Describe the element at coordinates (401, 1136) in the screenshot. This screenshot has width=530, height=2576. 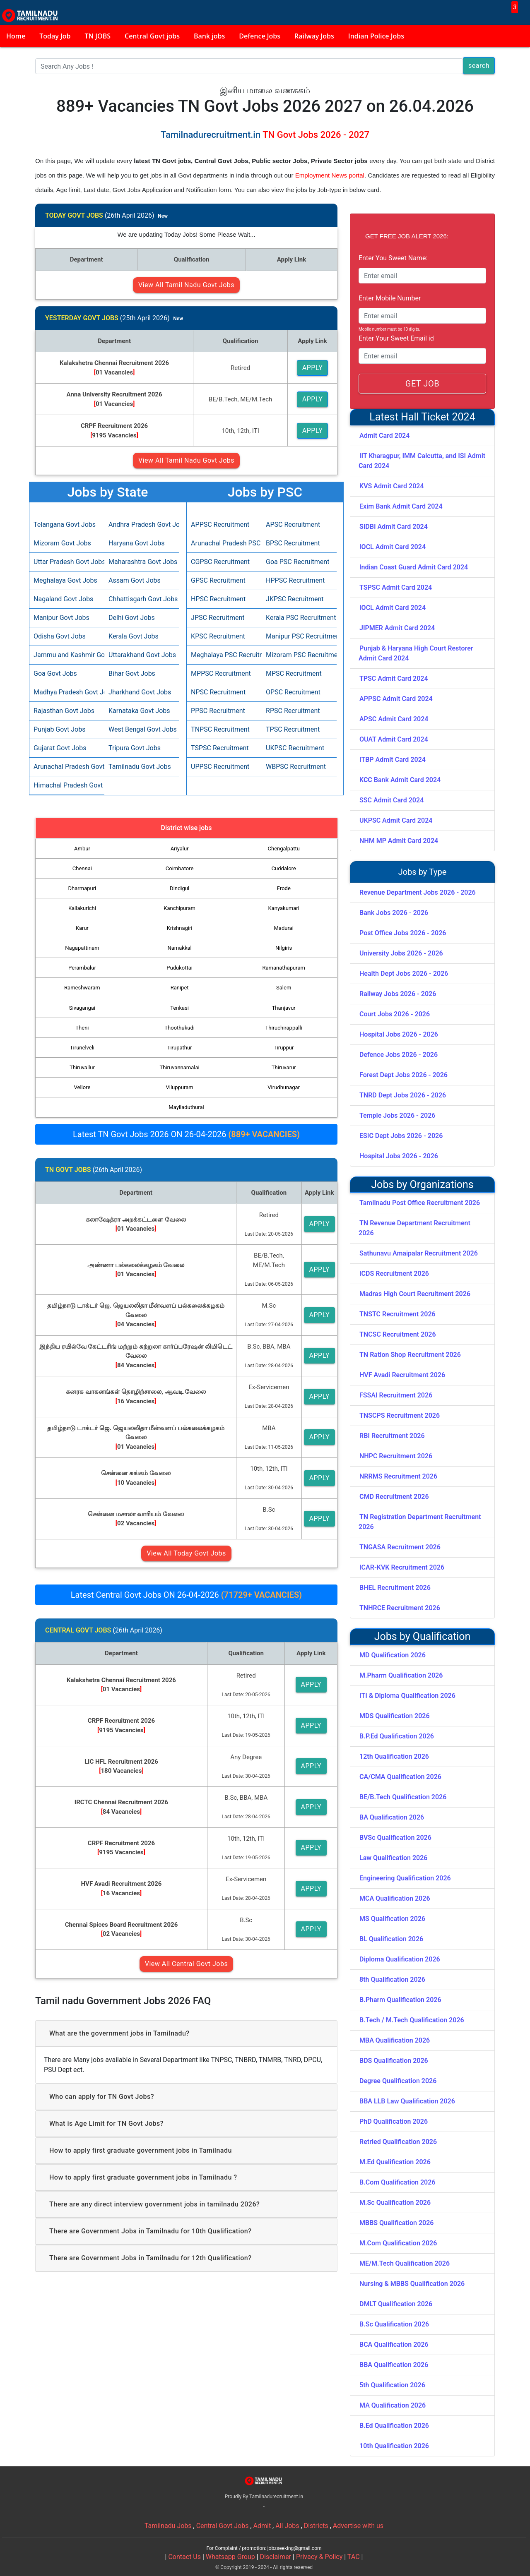
I see `ESIC Dept Jobs 2026 - 2026` at that location.